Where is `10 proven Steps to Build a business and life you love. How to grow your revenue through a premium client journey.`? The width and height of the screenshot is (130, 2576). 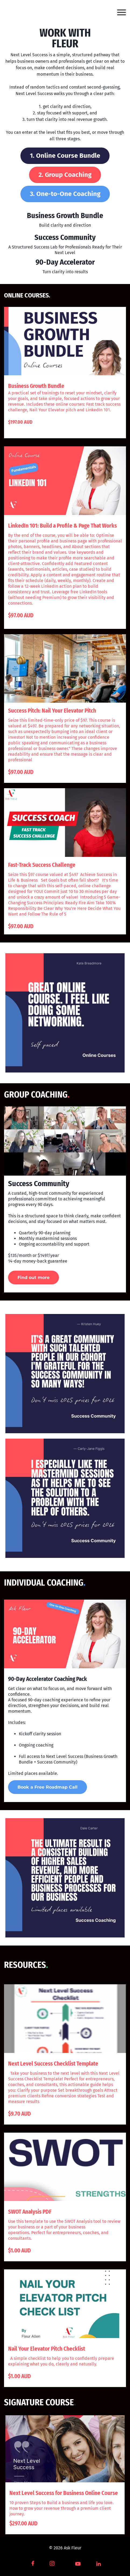 10 proven Steps to Build a business and life you love. How to grow your revenue through a premium client journey. is located at coordinates (61, 2508).